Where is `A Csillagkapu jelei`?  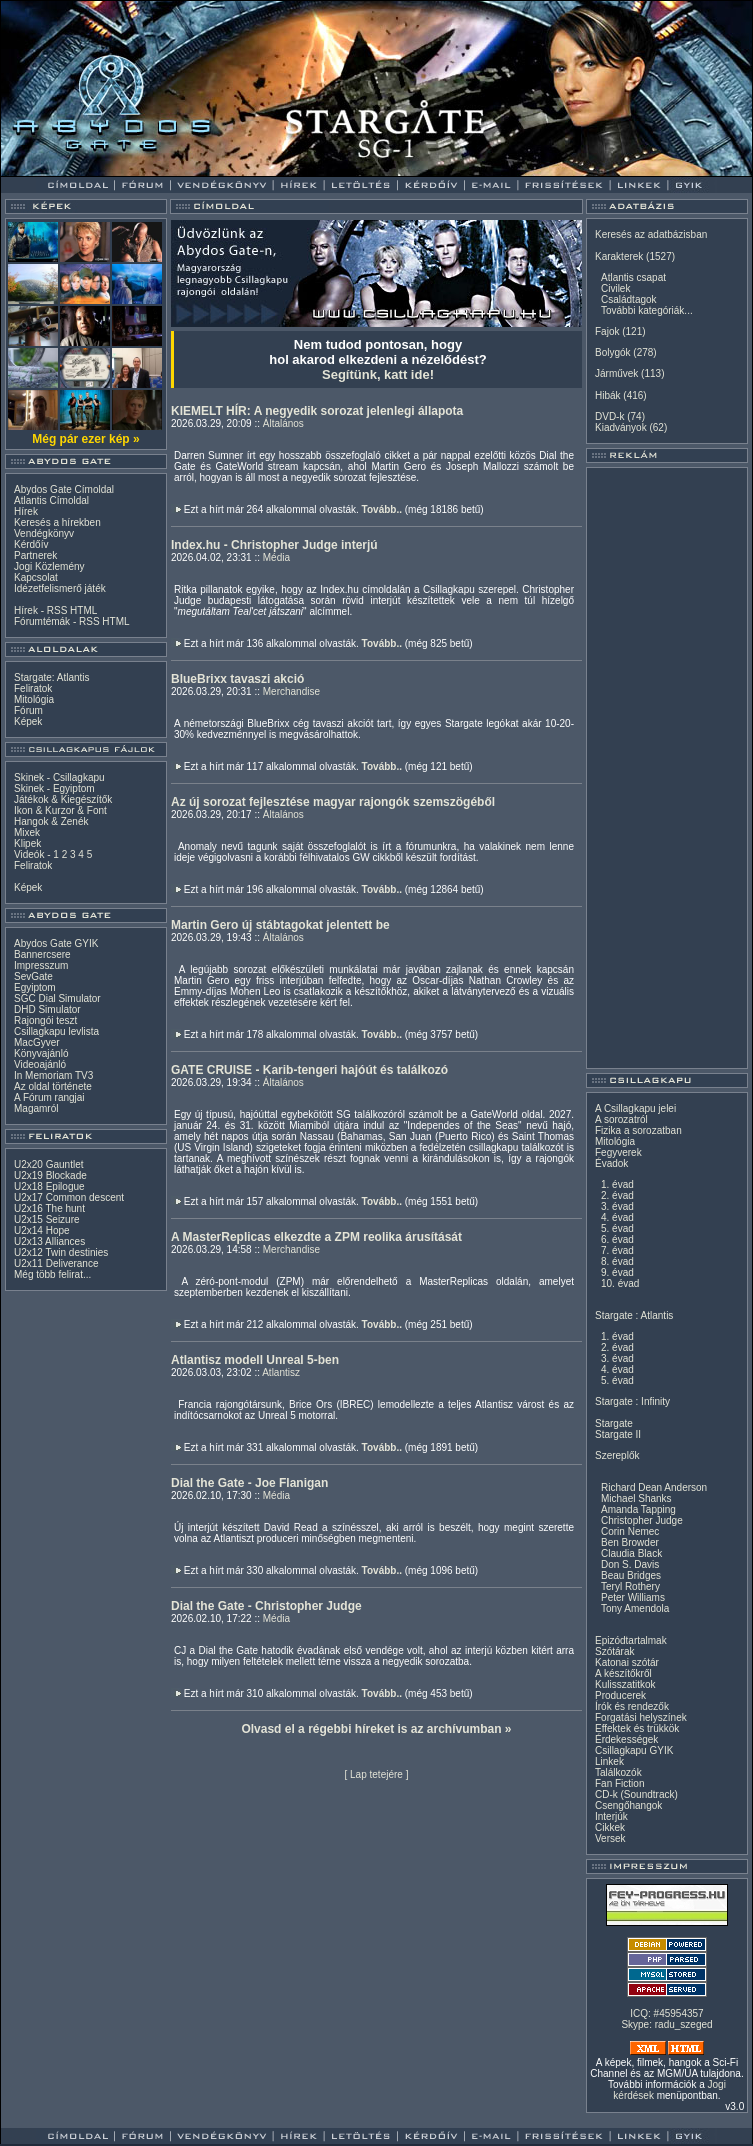
A Csillagkapu jelei is located at coordinates (635, 1108).